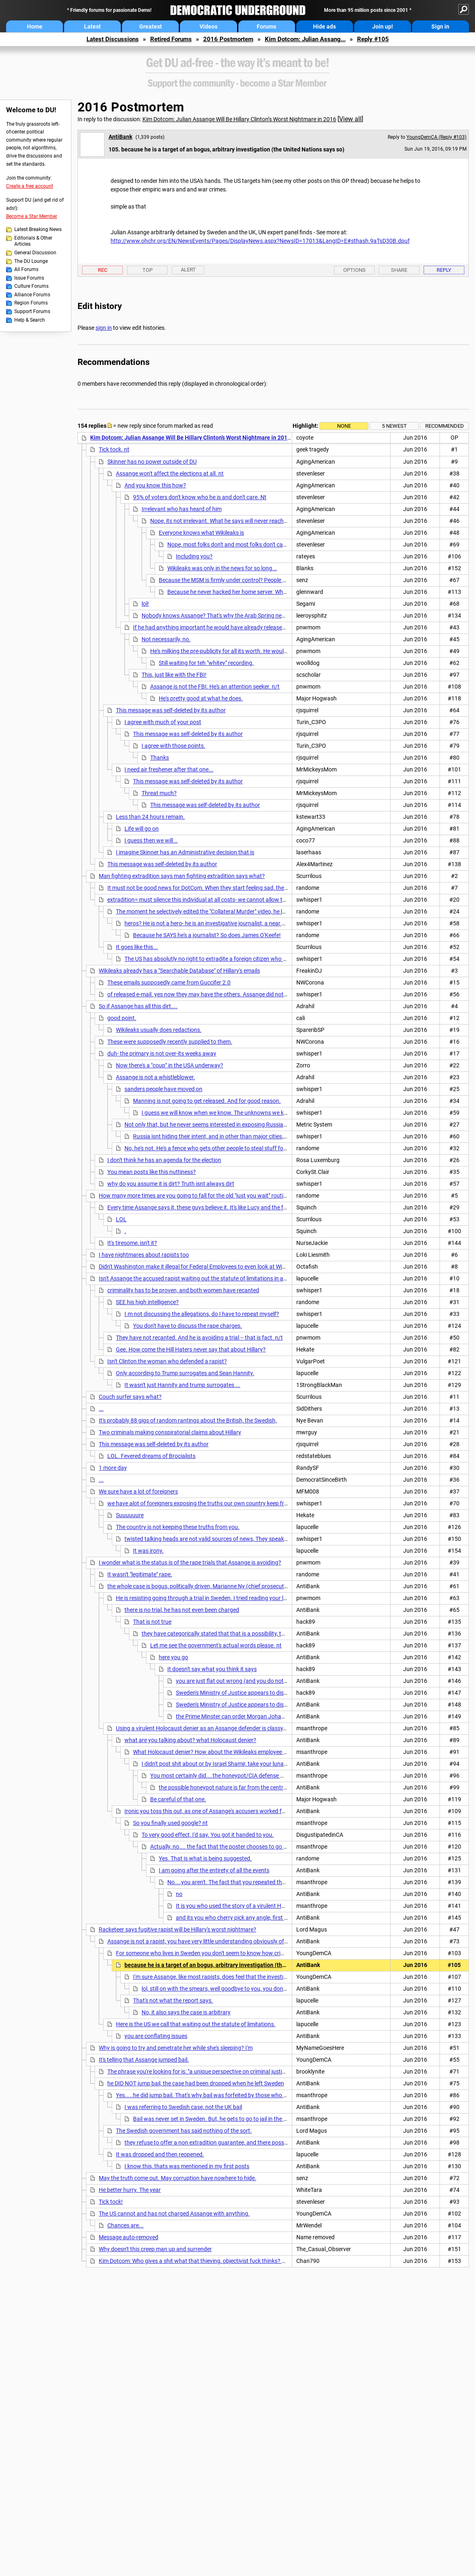 Image resolution: width=475 pixels, height=2576 pixels. What do you see at coordinates (183, 1290) in the screenshot?
I see `criminality has to be proven, and both women have recanted` at bounding box center [183, 1290].